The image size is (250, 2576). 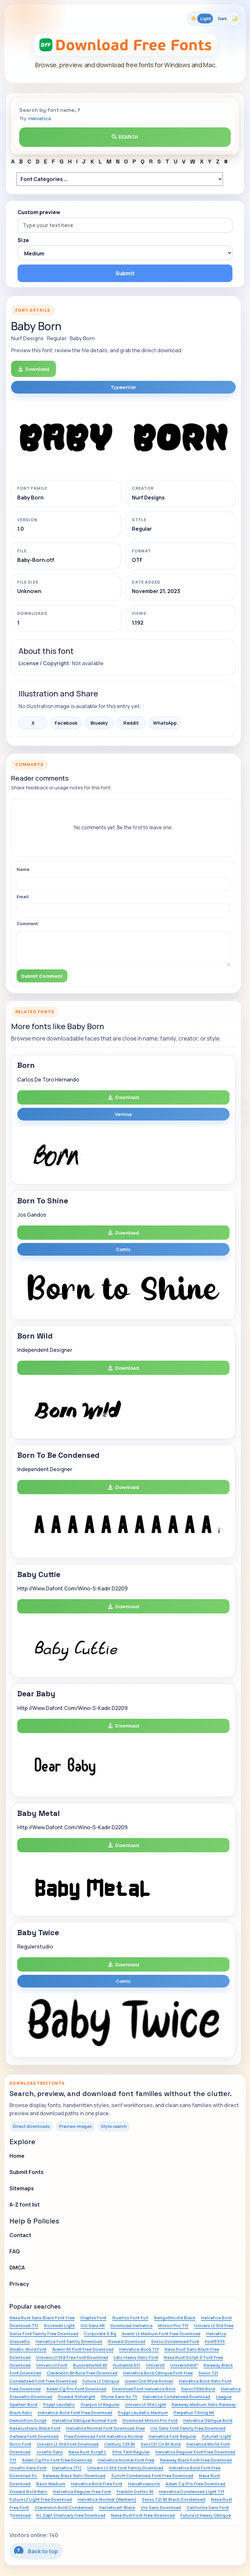 I want to click on Nexarustsans Black Font, so click(x=35, y=2428).